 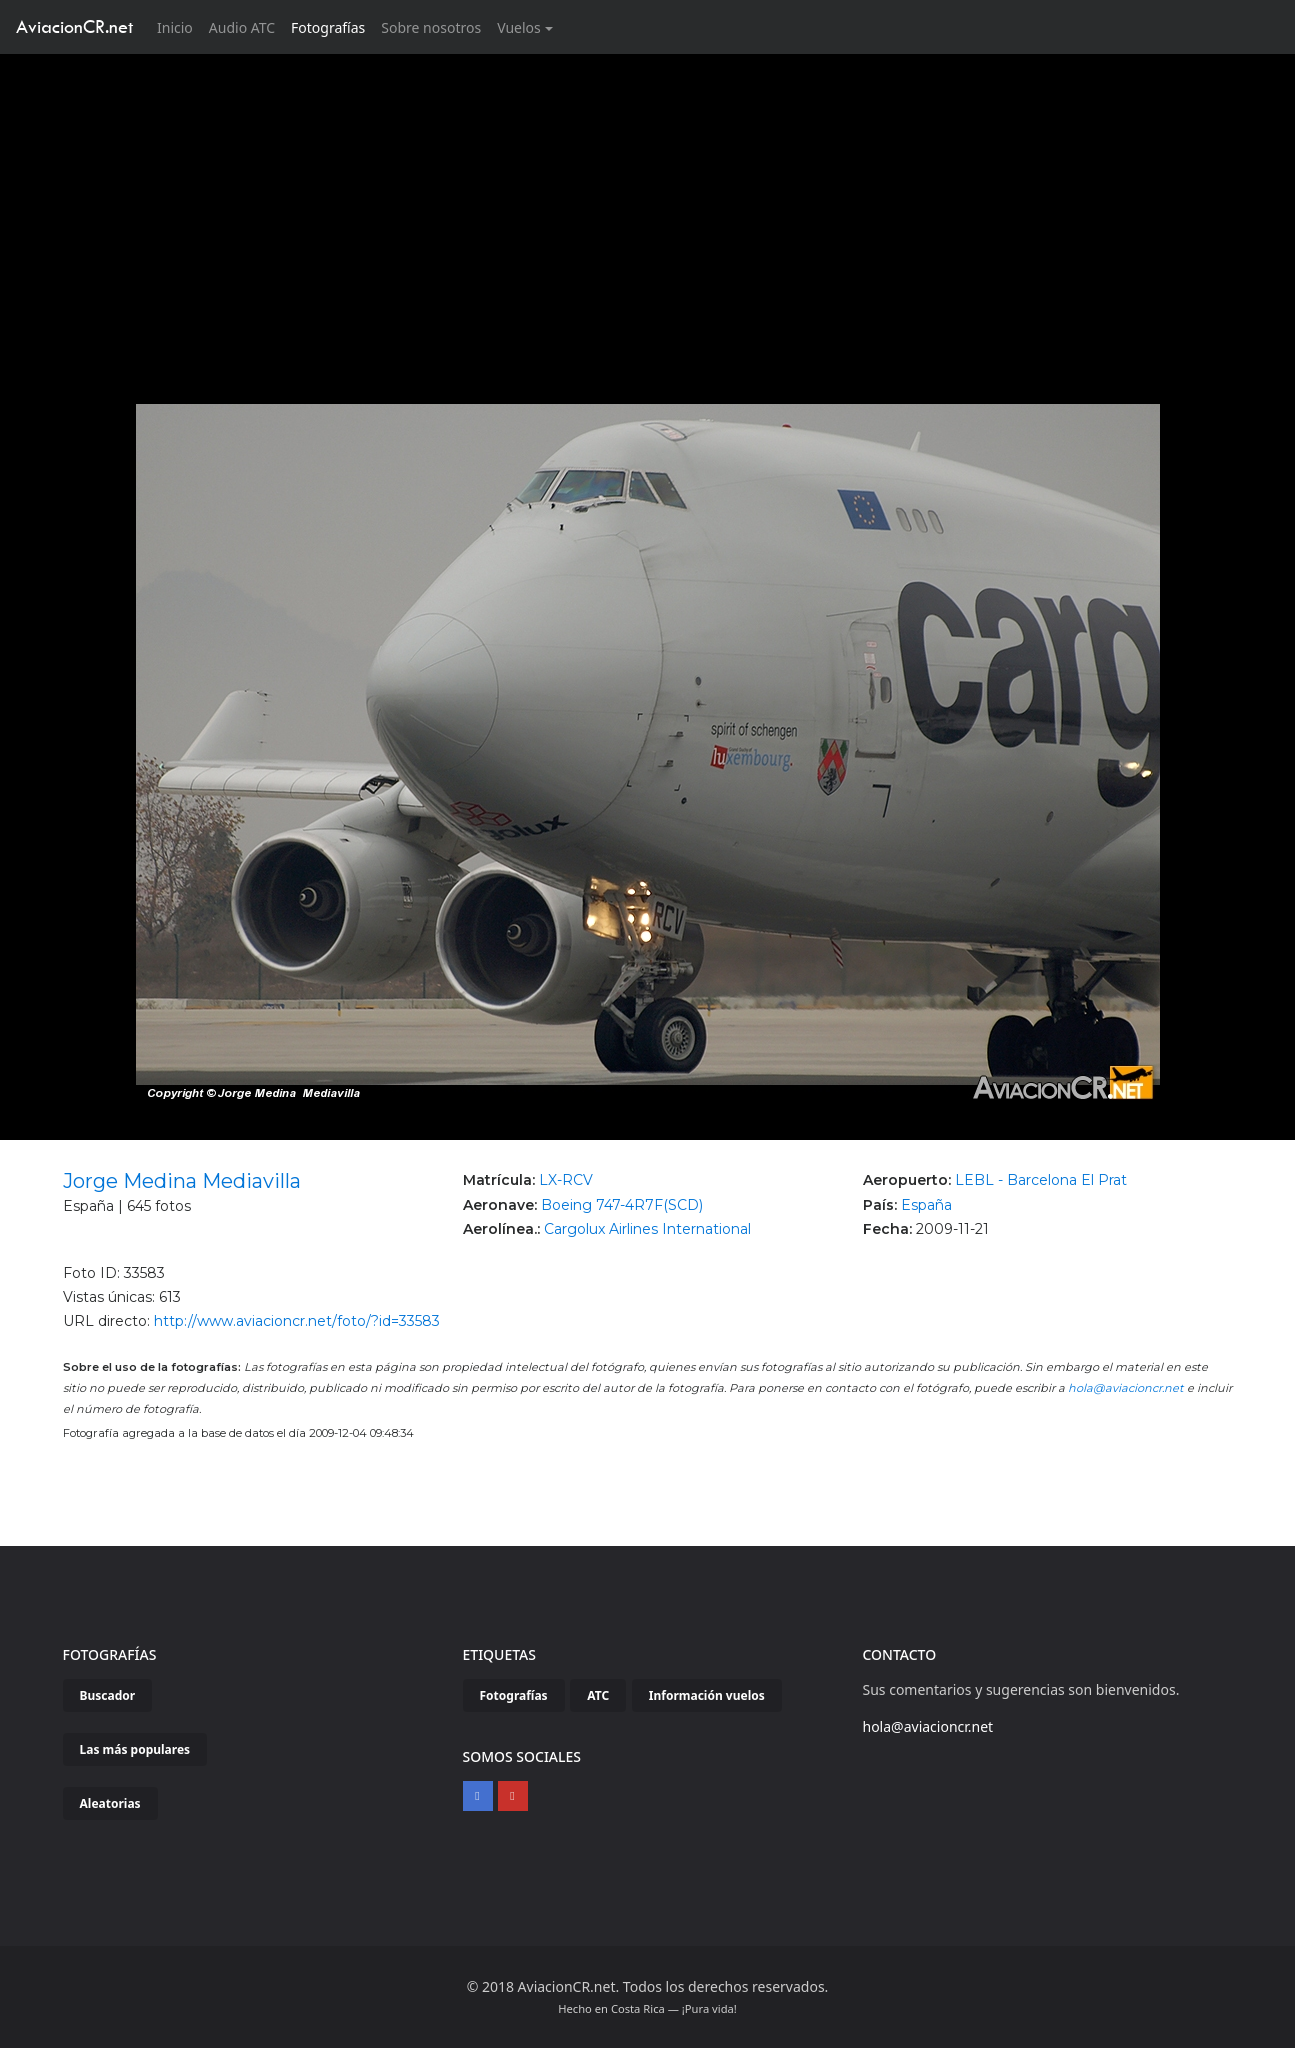 What do you see at coordinates (1126, 1388) in the screenshot?
I see `hola@aviacioncr.net` at bounding box center [1126, 1388].